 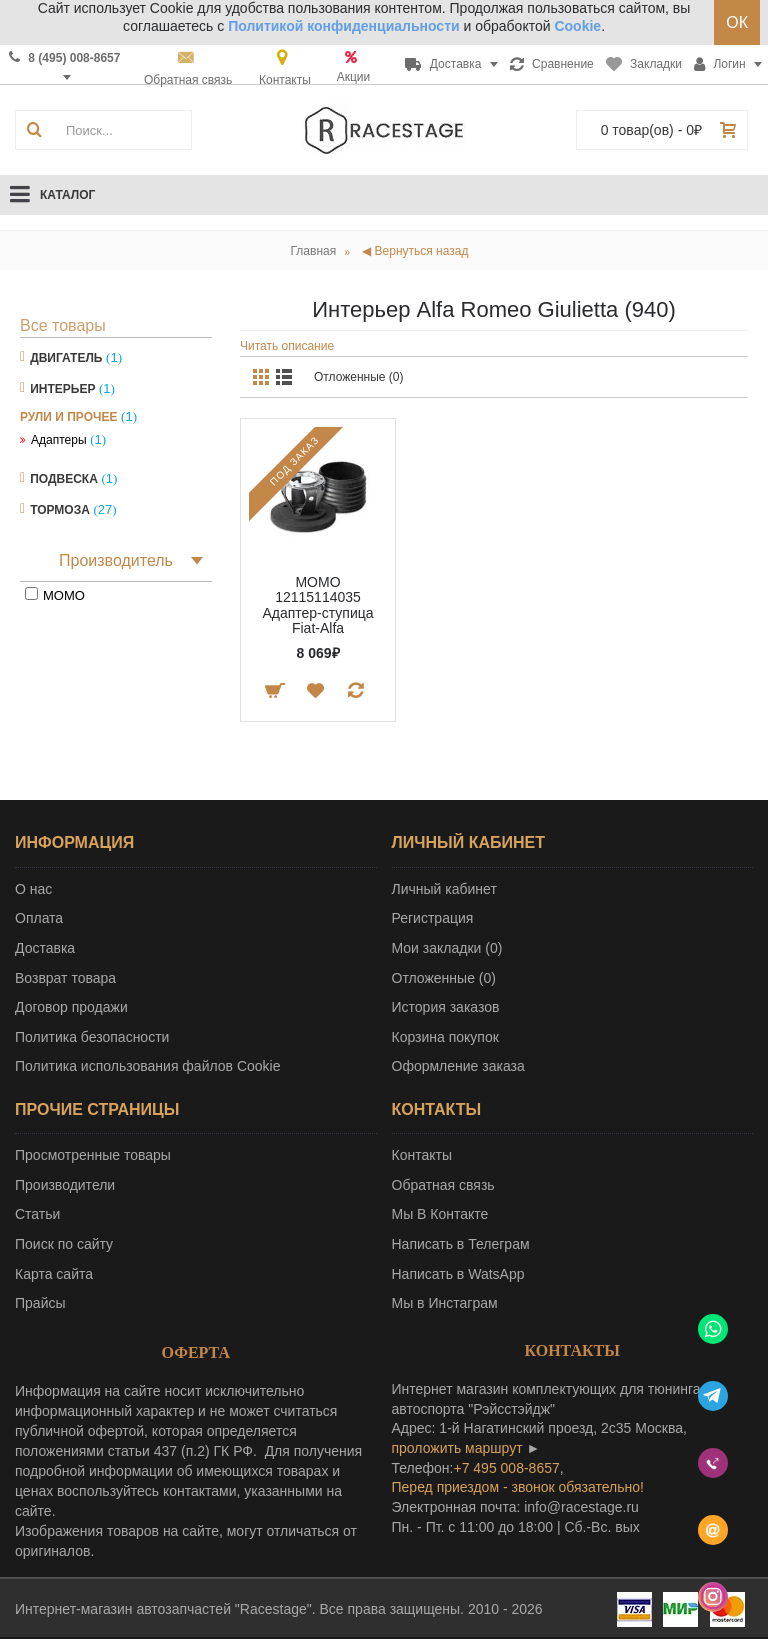 I want to click on Доставка, so click(x=45, y=948).